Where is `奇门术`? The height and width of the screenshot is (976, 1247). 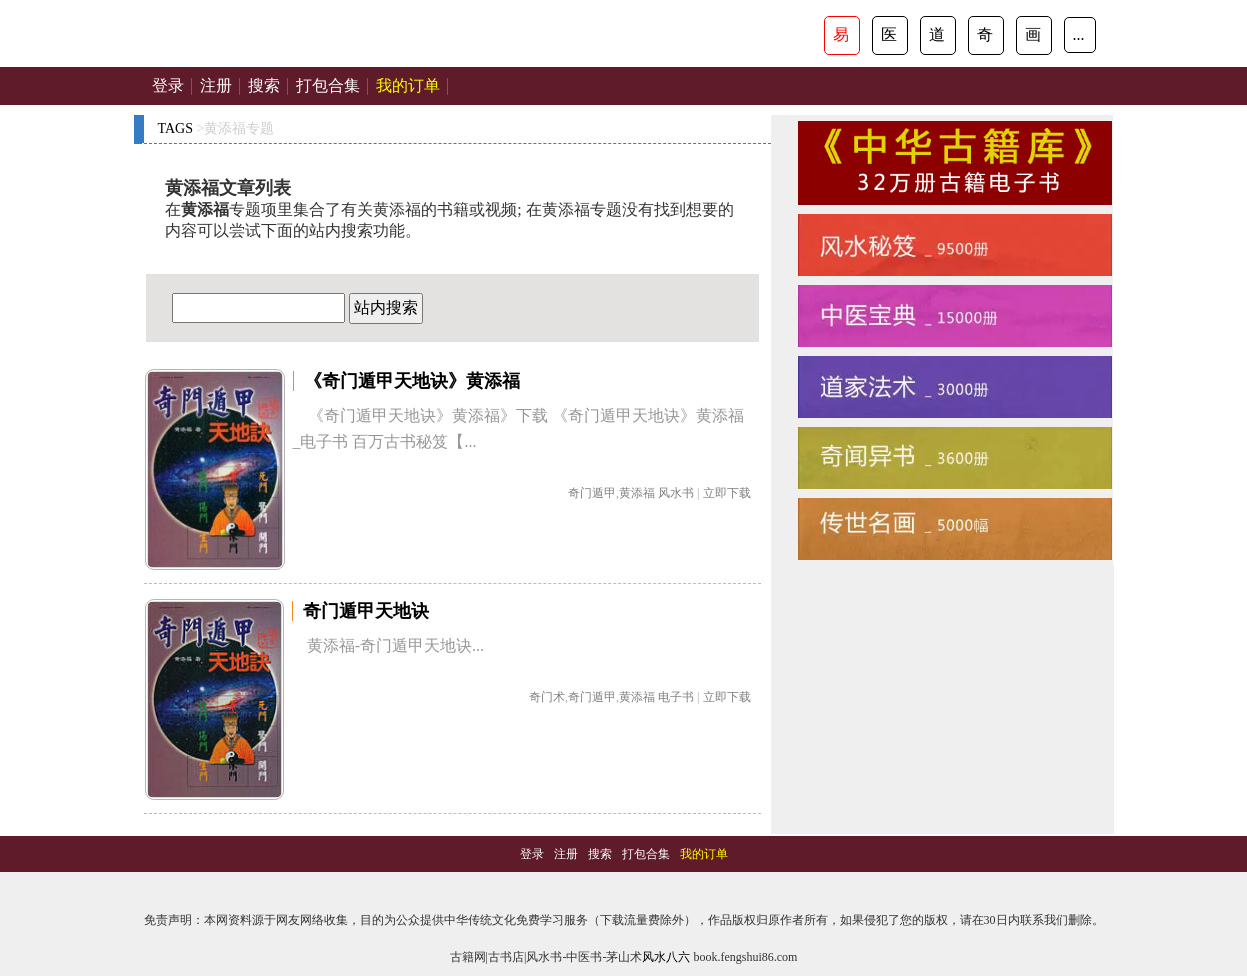 奇门术 is located at coordinates (547, 697).